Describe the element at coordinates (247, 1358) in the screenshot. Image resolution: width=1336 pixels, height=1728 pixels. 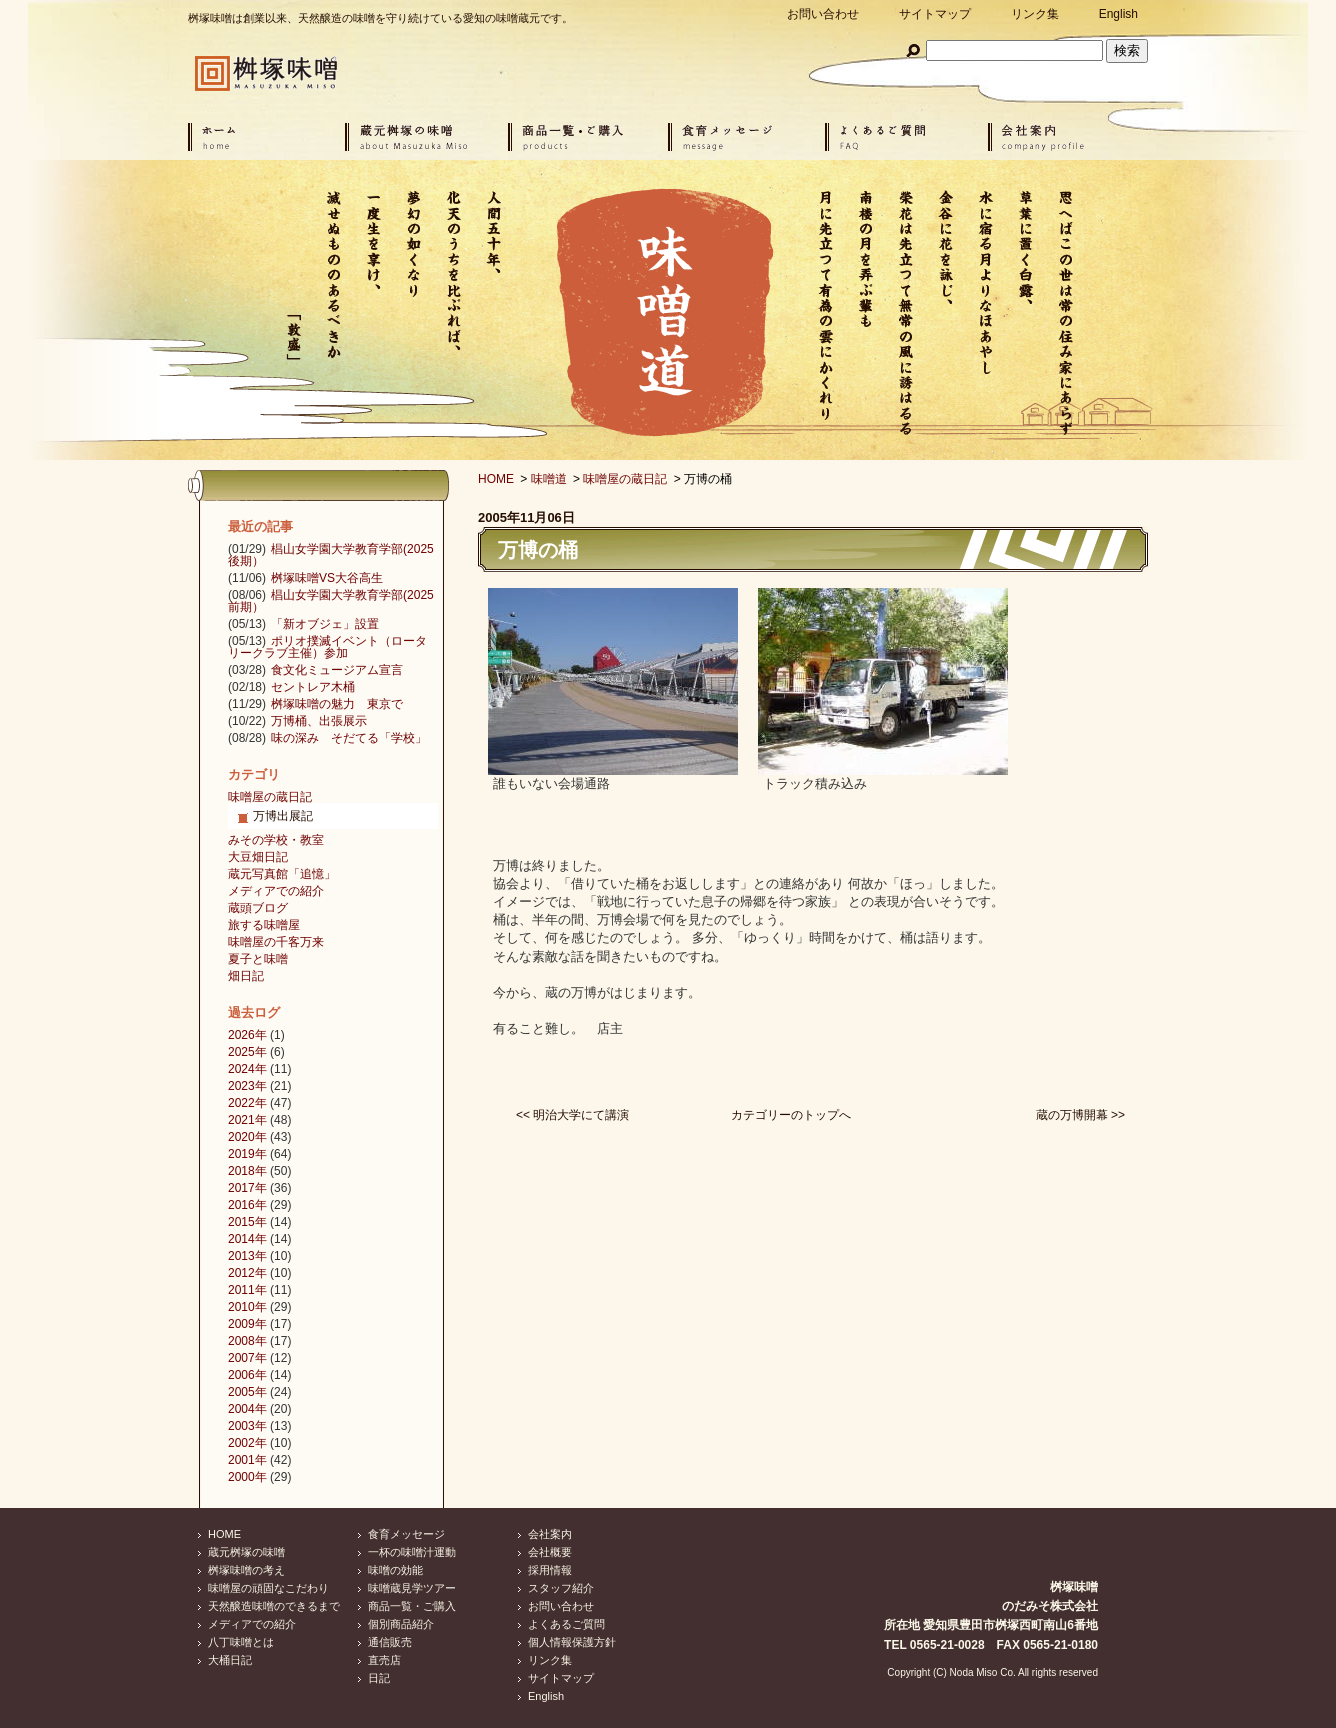
I see `2007年` at that location.